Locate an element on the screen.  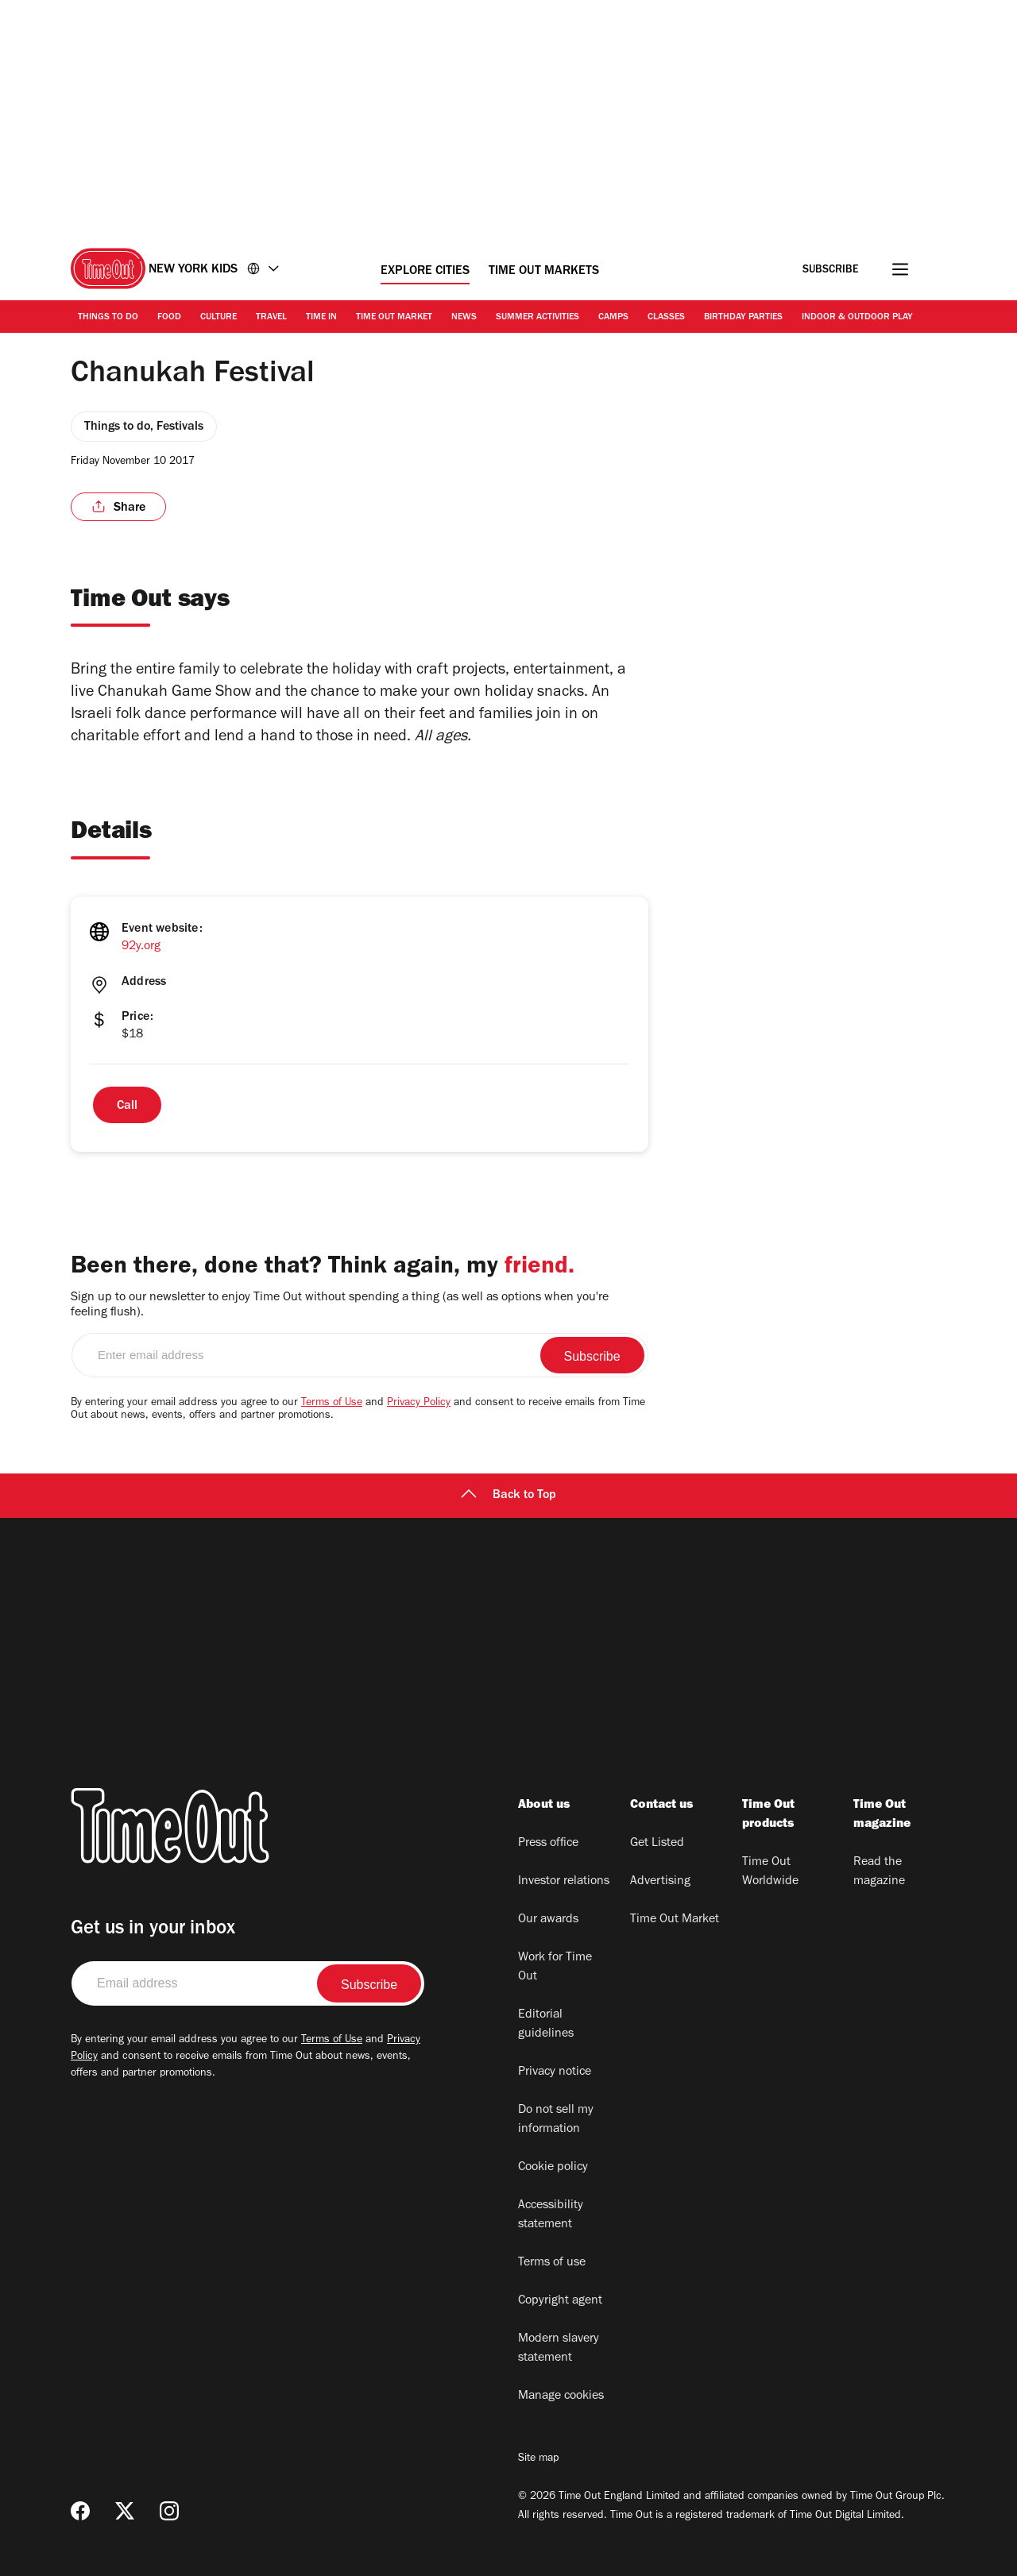
Read the magazine is located at coordinates (879, 1872).